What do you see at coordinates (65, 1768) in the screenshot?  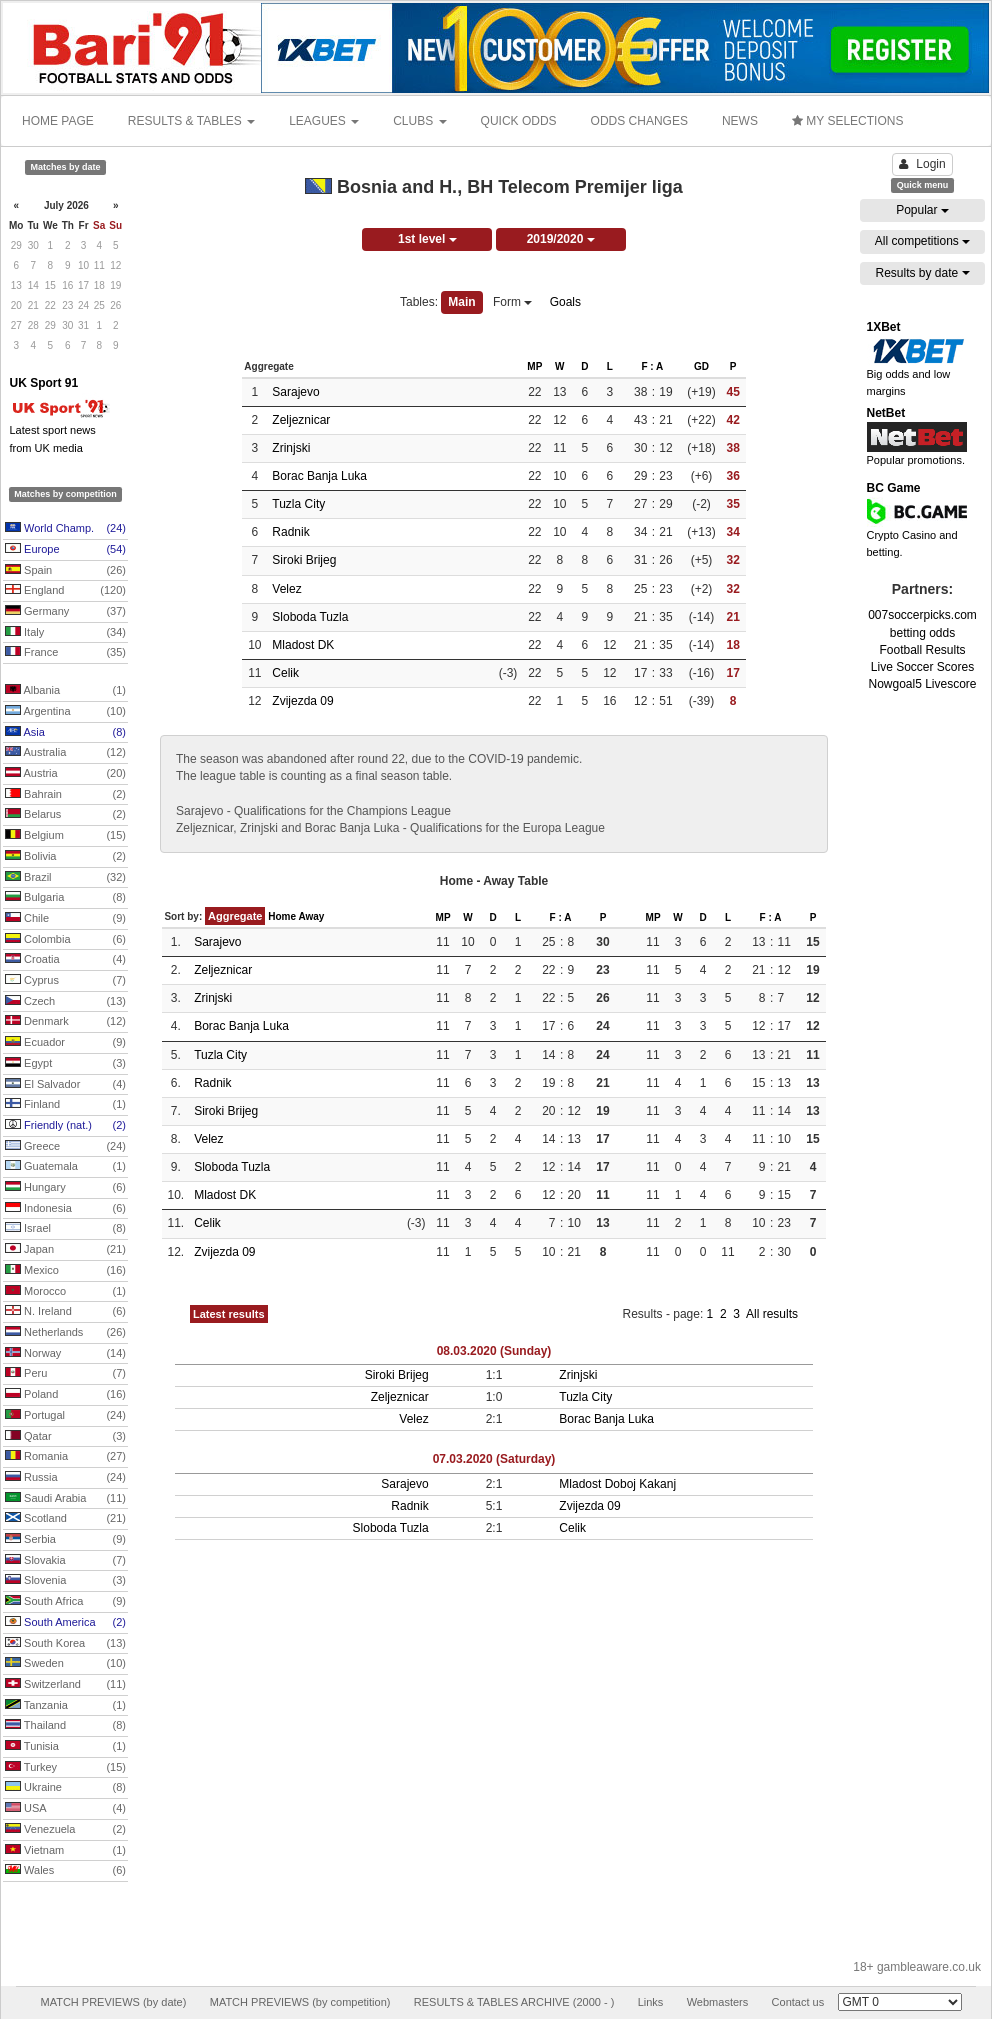 I see `Turkey` at bounding box center [65, 1768].